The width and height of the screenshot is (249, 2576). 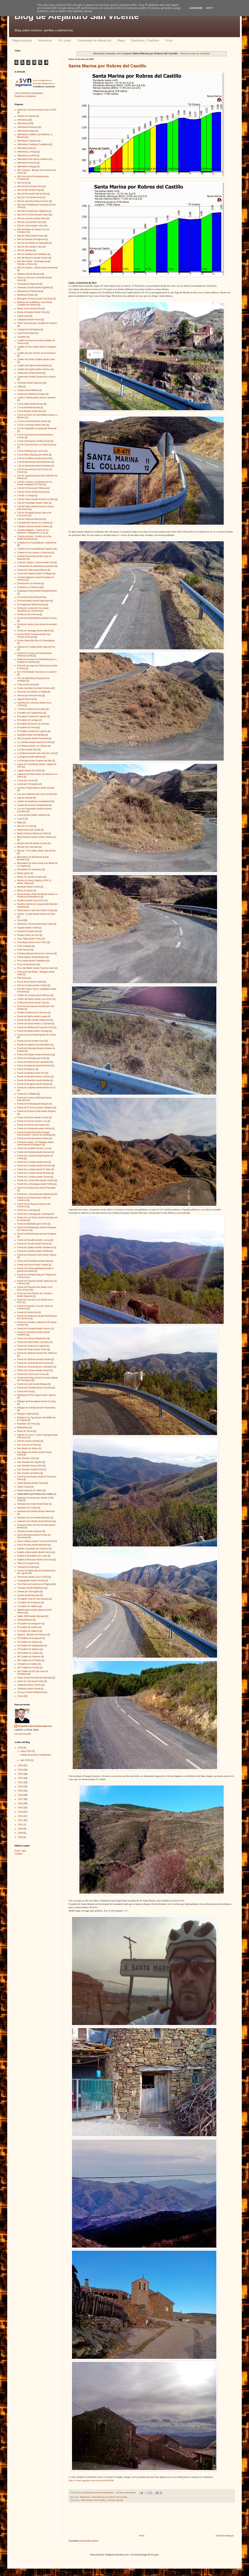 What do you see at coordinates (32, 942) in the screenshot?
I see `Pazuengos dese cruce LR111` at bounding box center [32, 942].